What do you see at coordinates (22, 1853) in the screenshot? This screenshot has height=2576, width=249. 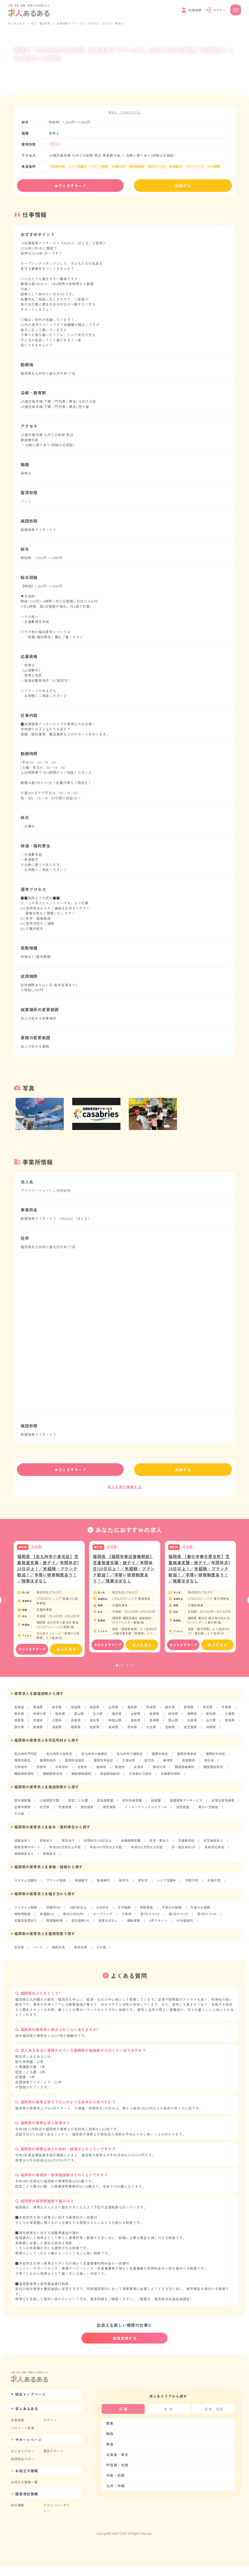 I see `退職金あり` at bounding box center [22, 1853].